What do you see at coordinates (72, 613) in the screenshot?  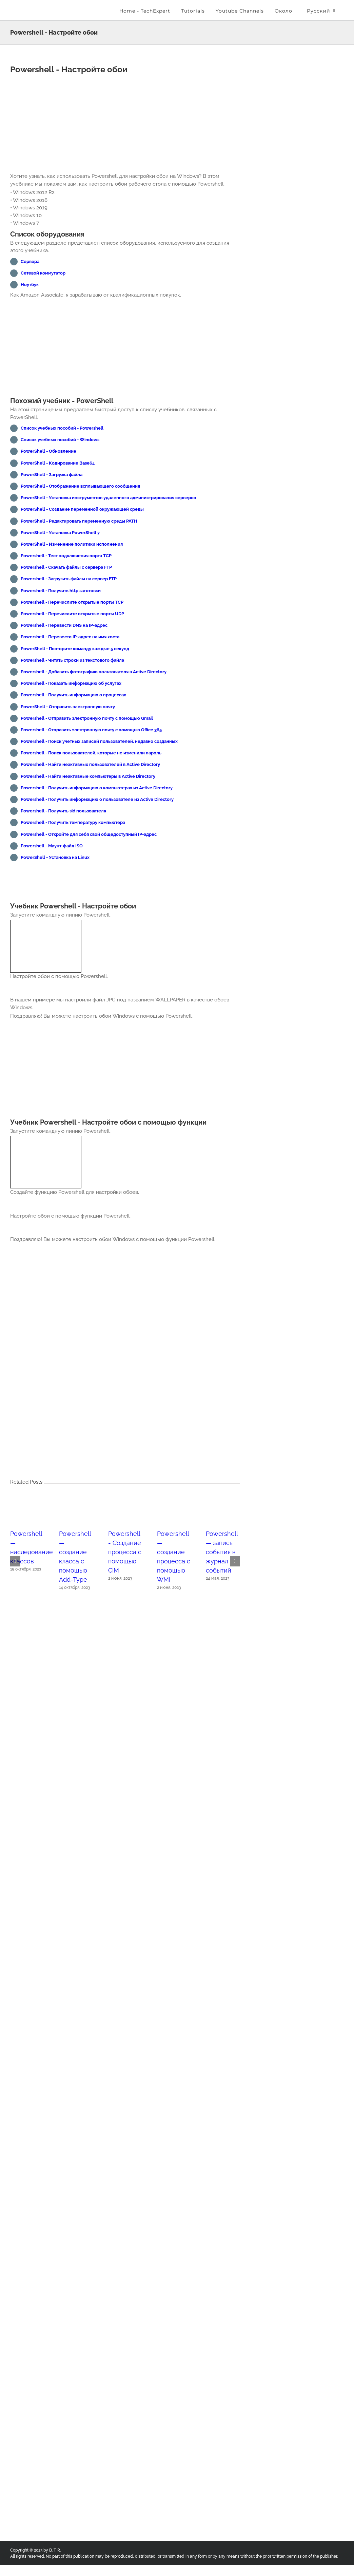 I see `Powershell - Перечислите открытые порты UDP` at bounding box center [72, 613].